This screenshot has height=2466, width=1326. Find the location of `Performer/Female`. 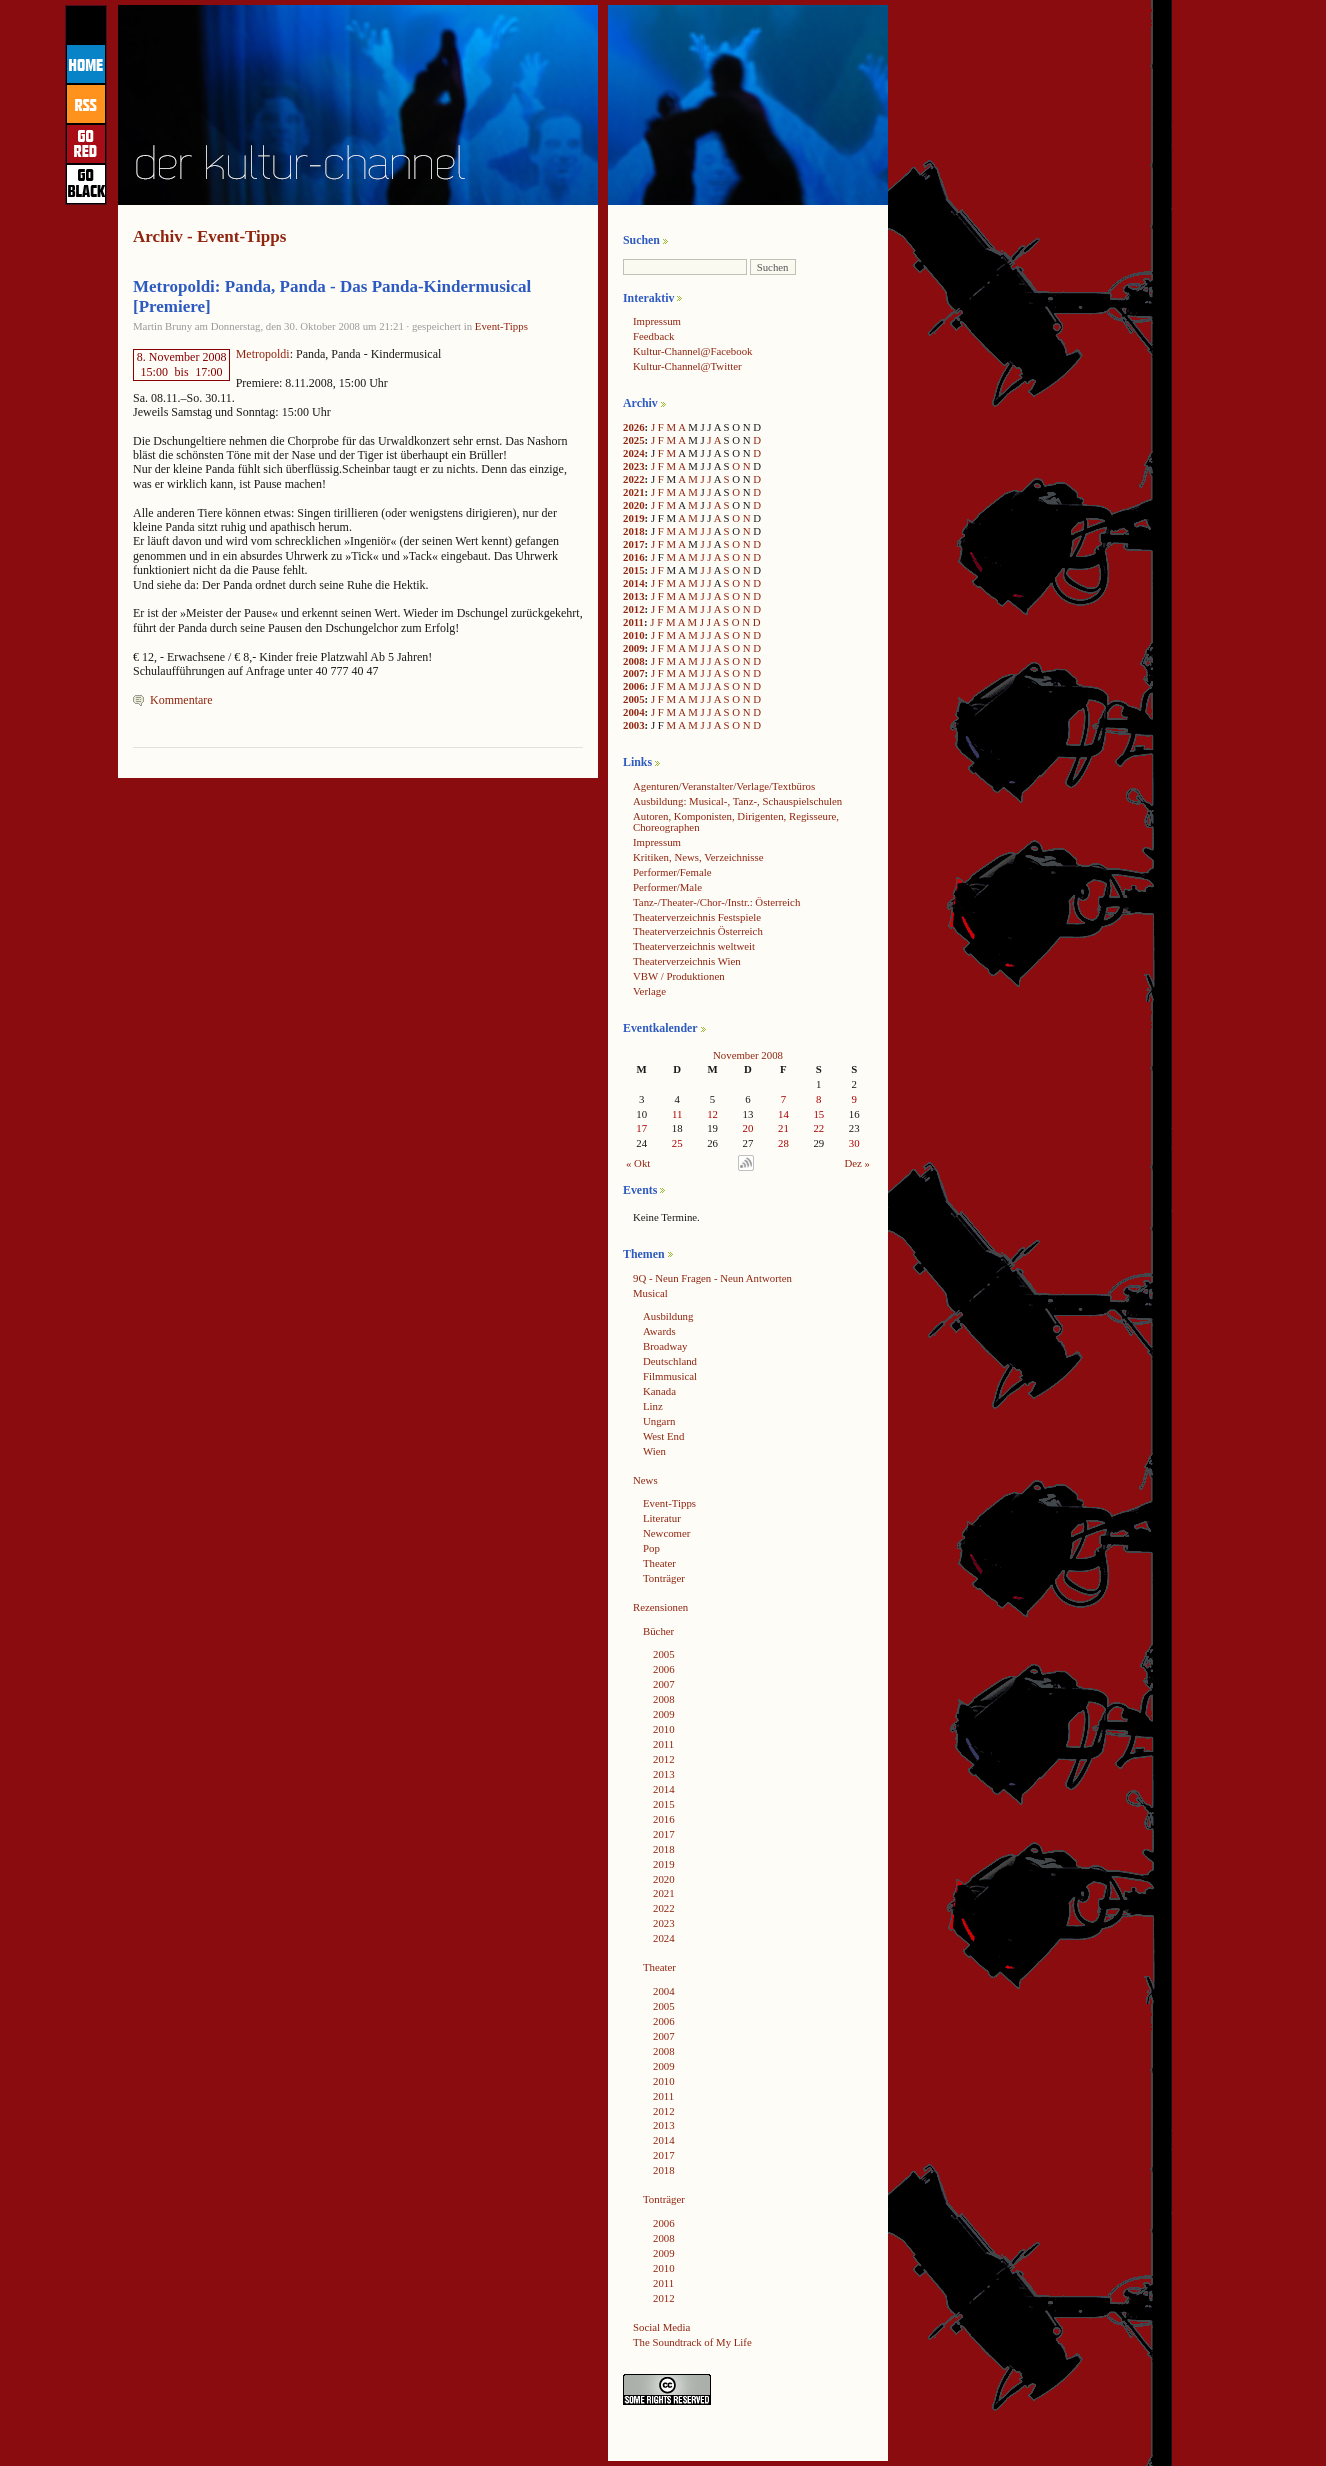

Performer/Female is located at coordinates (672, 872).